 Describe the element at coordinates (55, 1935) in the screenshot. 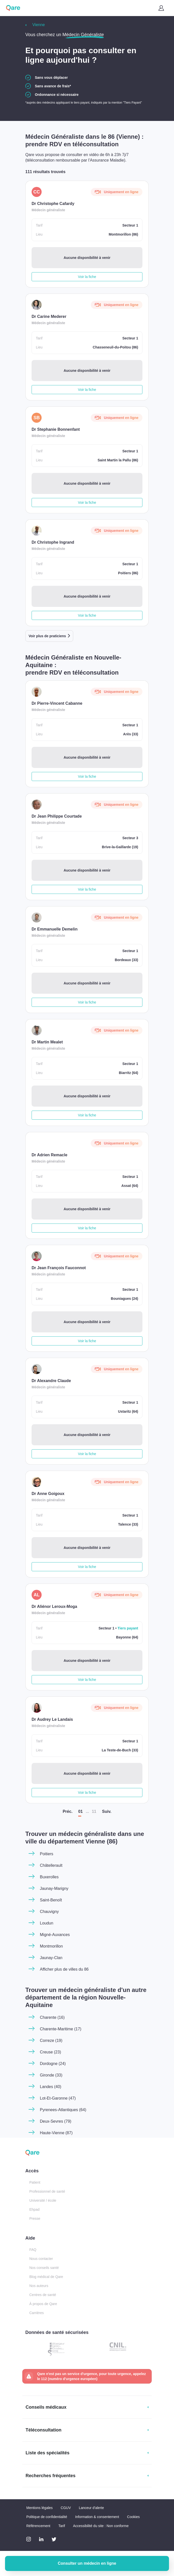

I see `Migné-Auxances` at that location.